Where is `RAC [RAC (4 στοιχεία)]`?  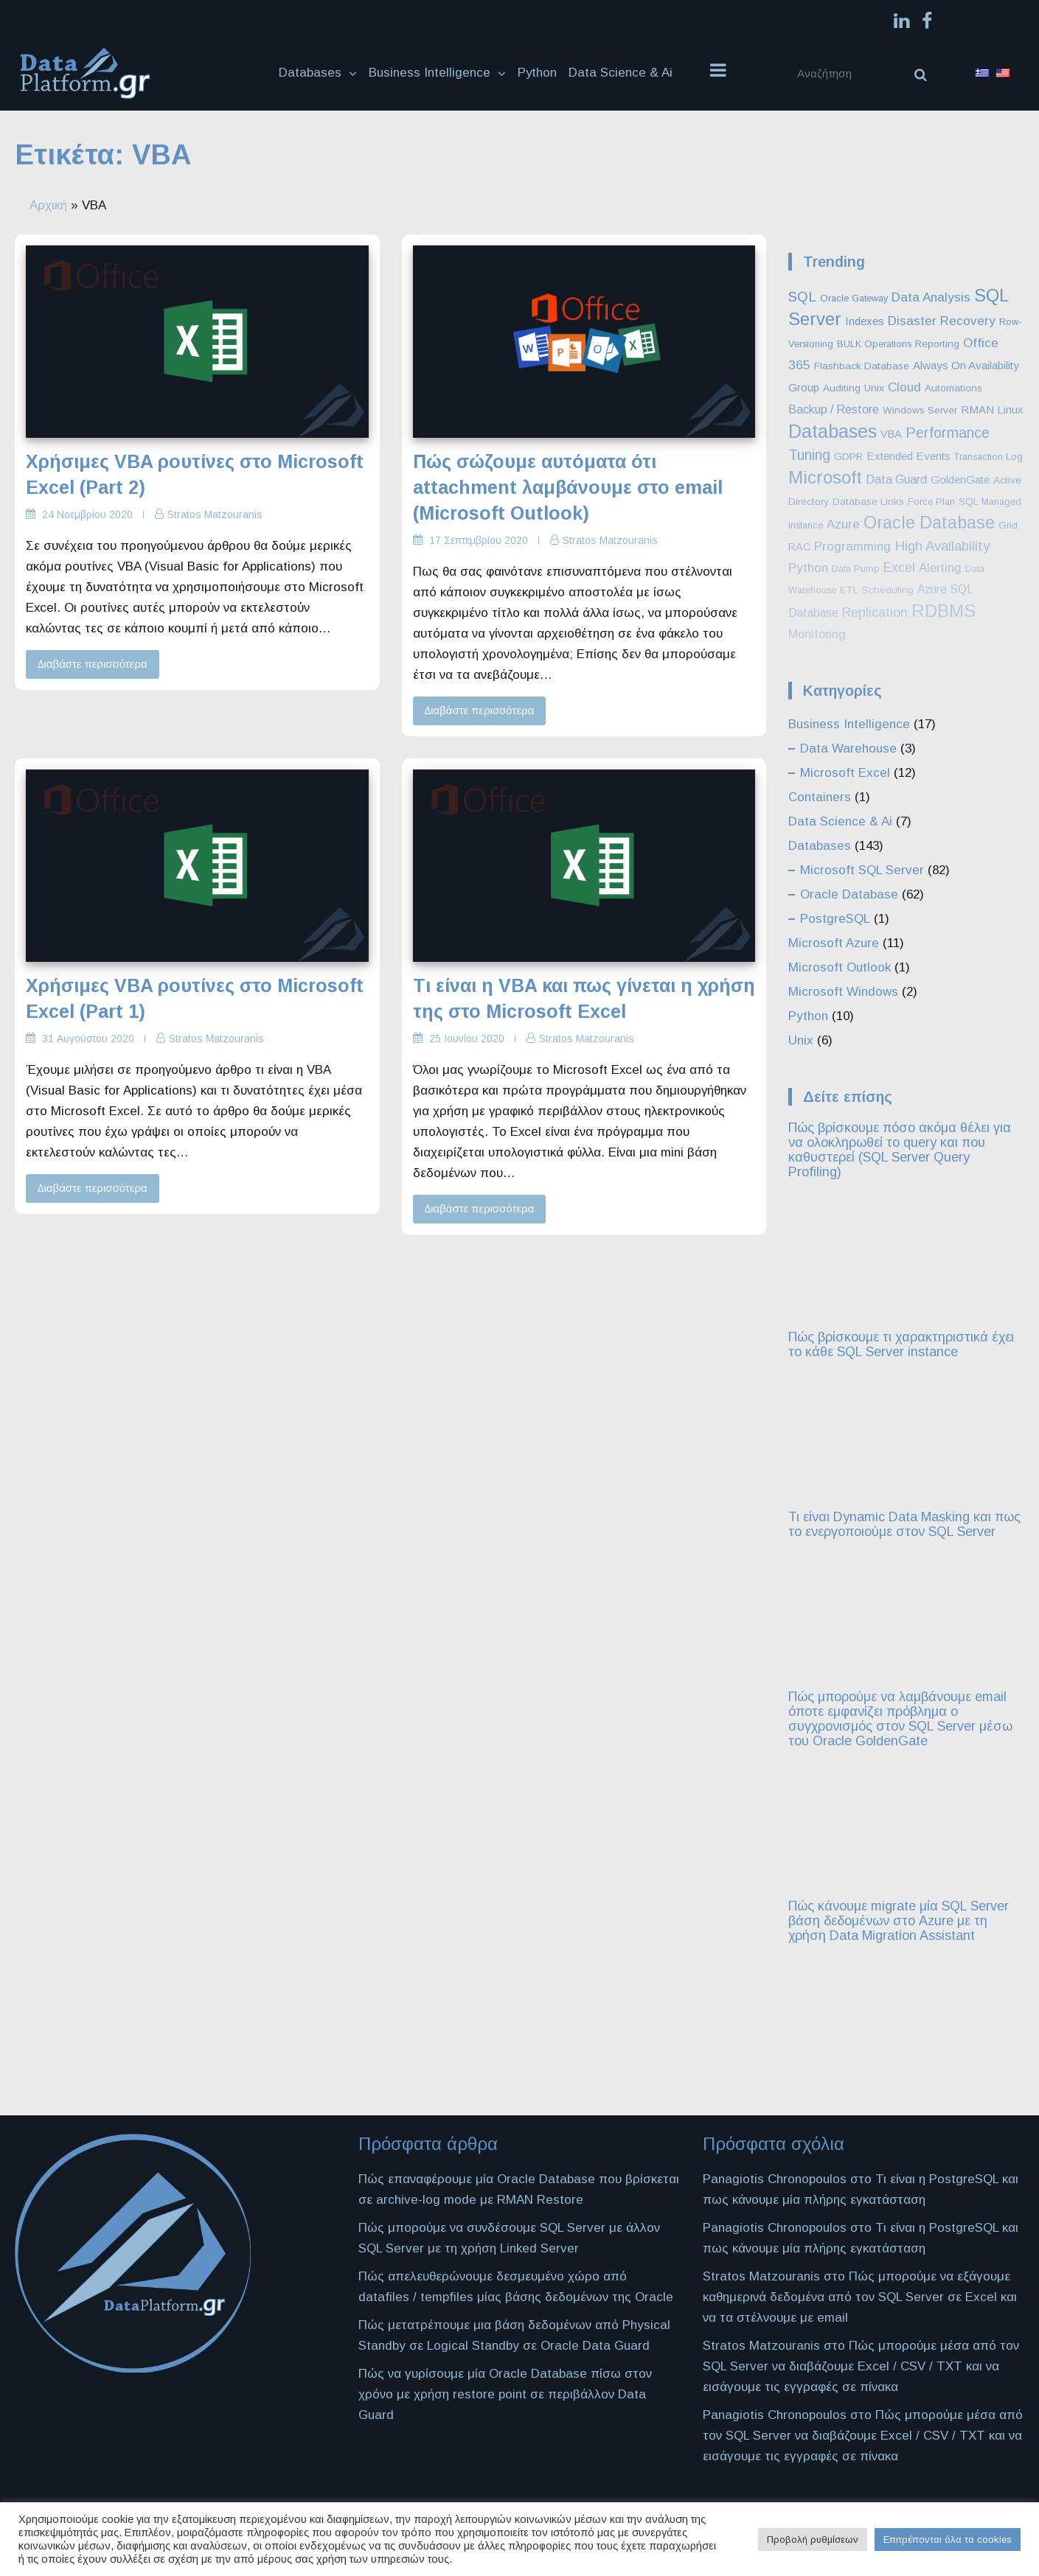 RAC [RAC (4 στοιχεία)] is located at coordinates (799, 547).